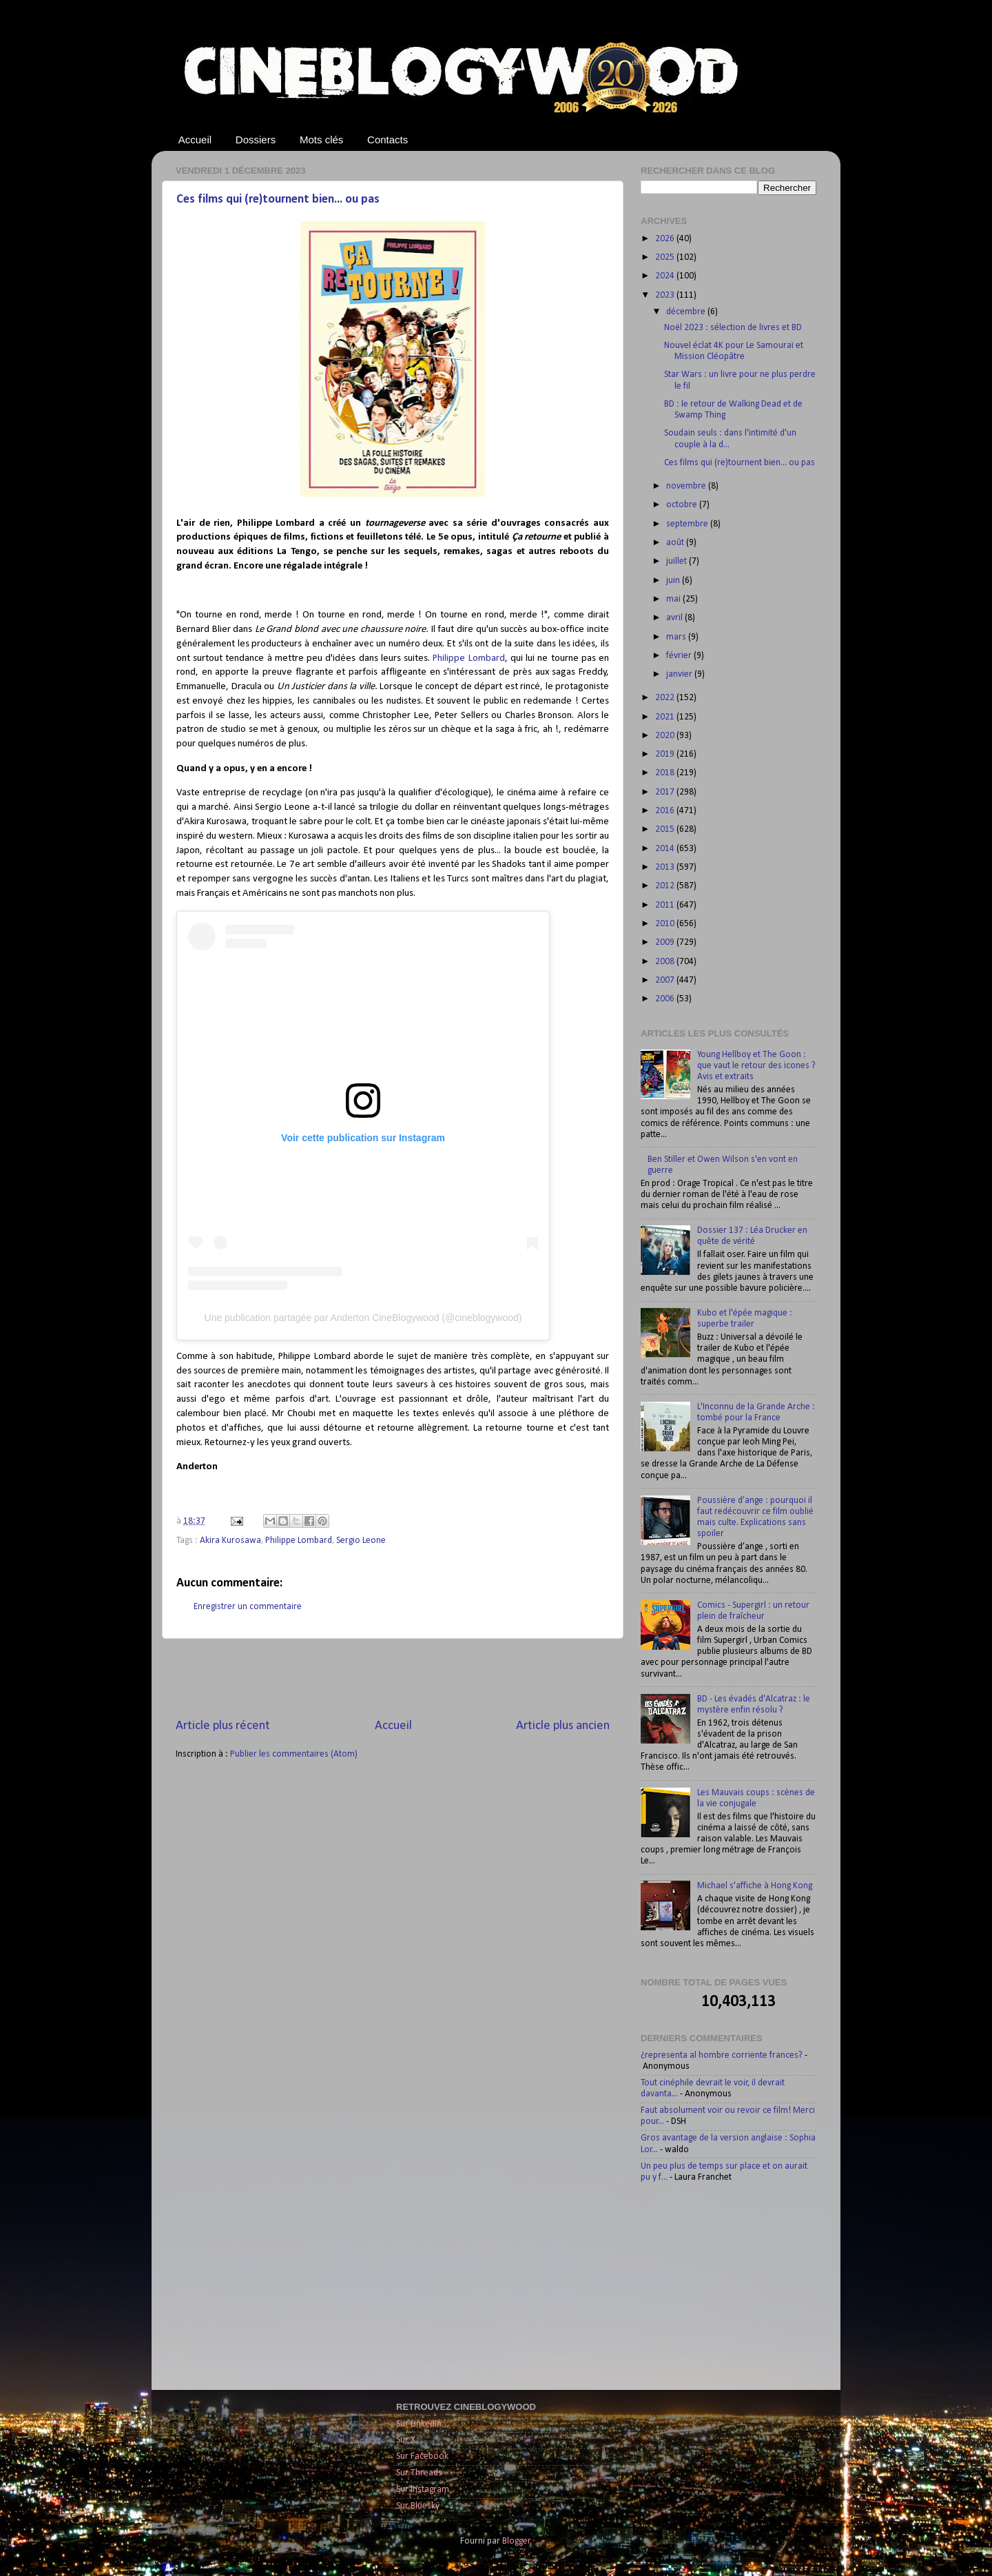 Image resolution: width=992 pixels, height=2576 pixels. What do you see at coordinates (687, 486) in the screenshot?
I see `novembre` at bounding box center [687, 486].